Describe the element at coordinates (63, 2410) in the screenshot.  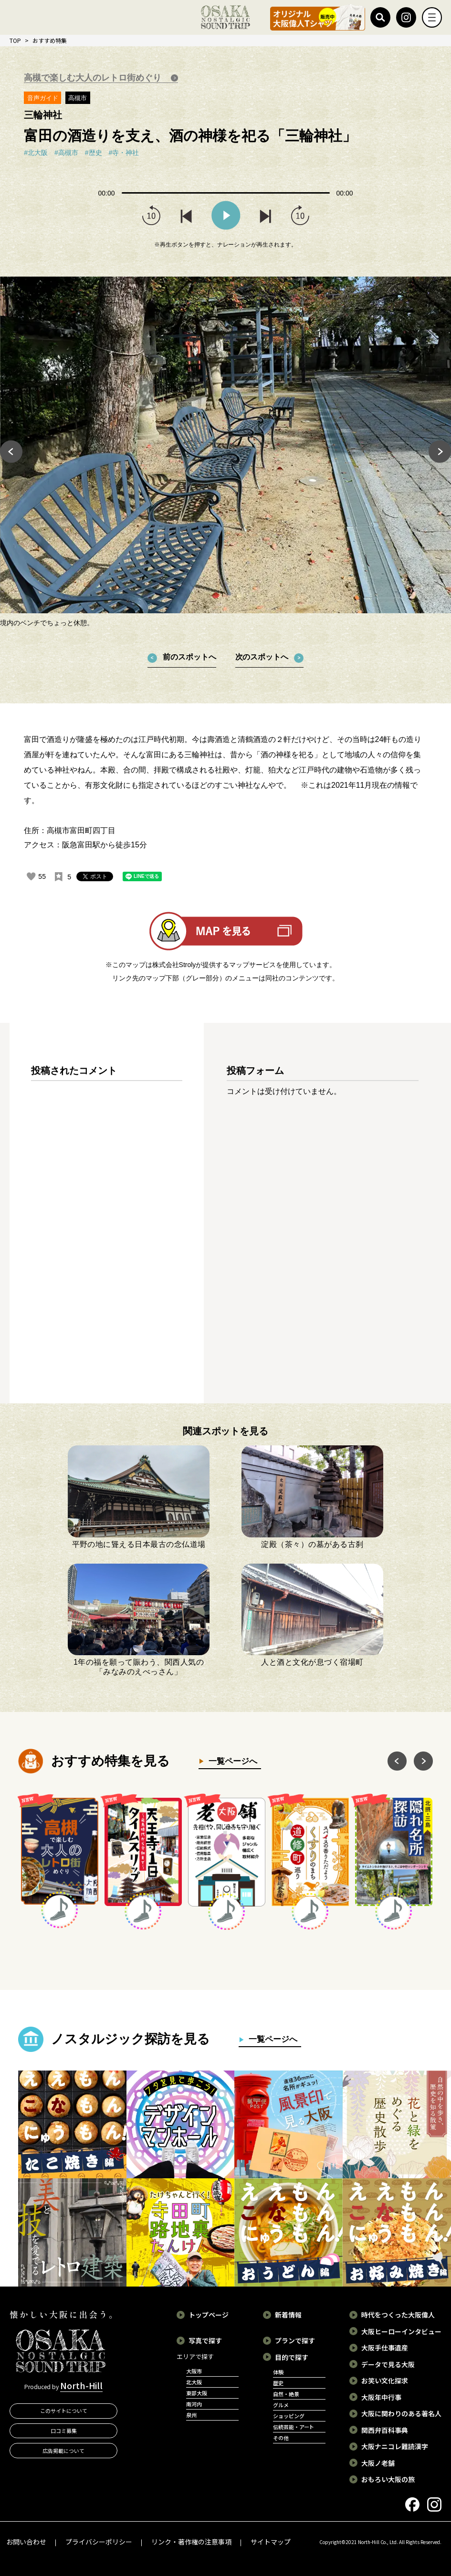
I see `このサイトについて` at that location.